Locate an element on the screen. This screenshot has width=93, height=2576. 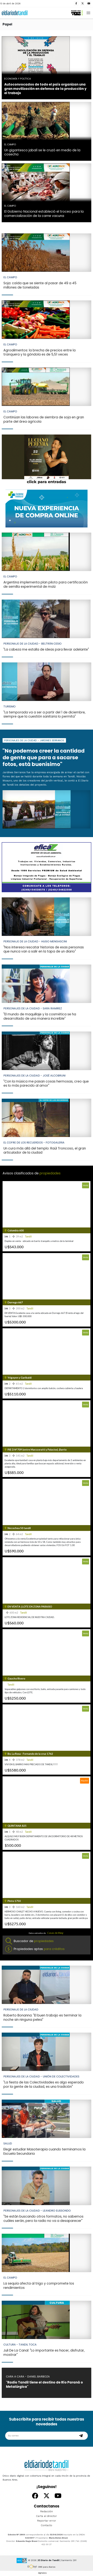
["La fiesta de las Colectividades es algo esperado por la gente de la ciudad, es una tradición"] is located at coordinates (46, 2052).